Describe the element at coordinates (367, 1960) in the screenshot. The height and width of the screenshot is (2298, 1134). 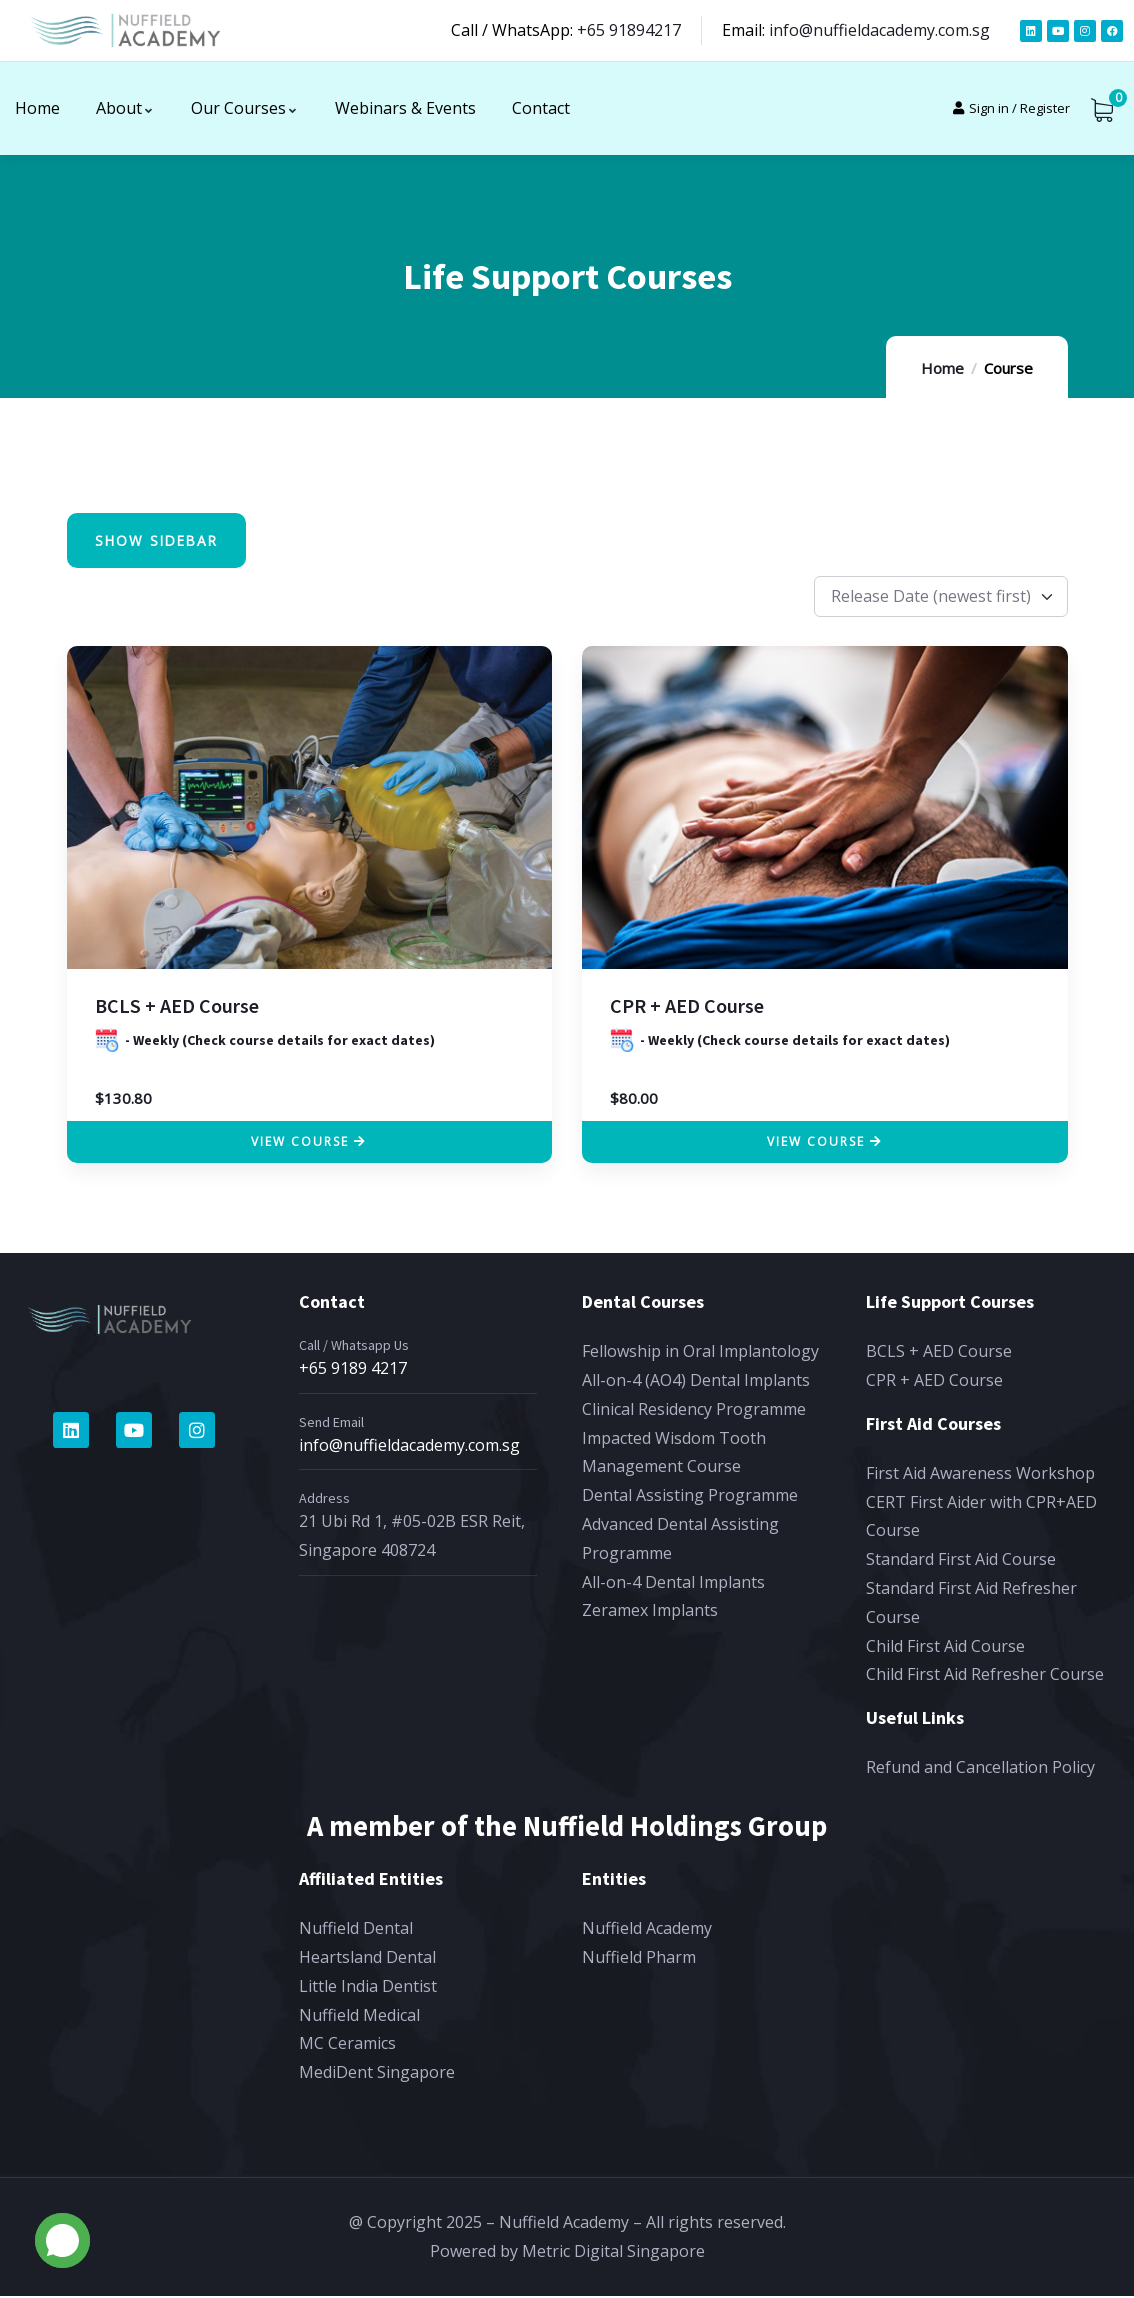
I see `Heartsland Dental` at that location.